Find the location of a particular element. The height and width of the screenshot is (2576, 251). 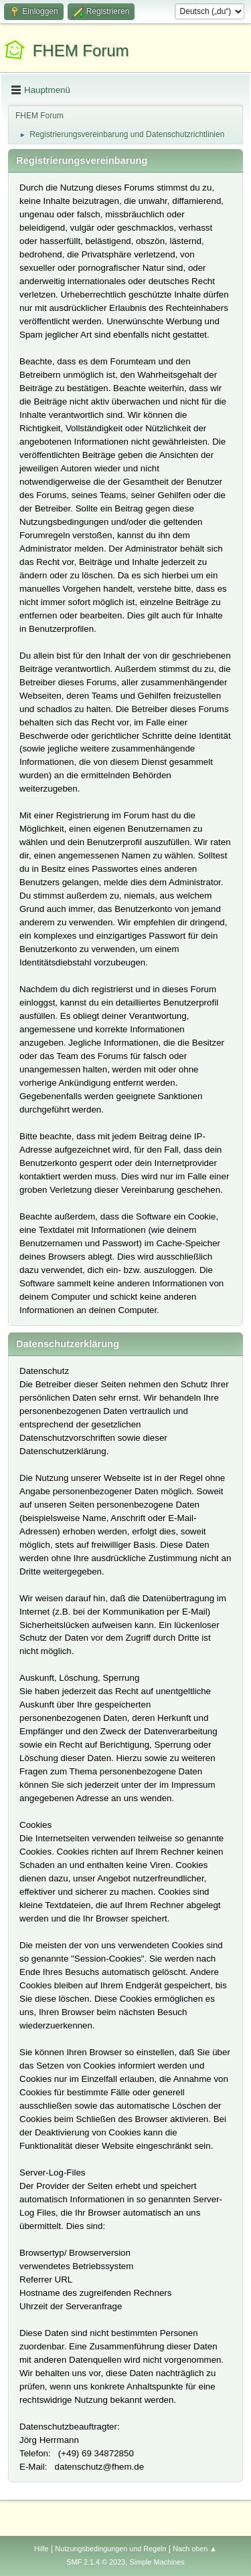

Hilfe is located at coordinates (41, 2549).